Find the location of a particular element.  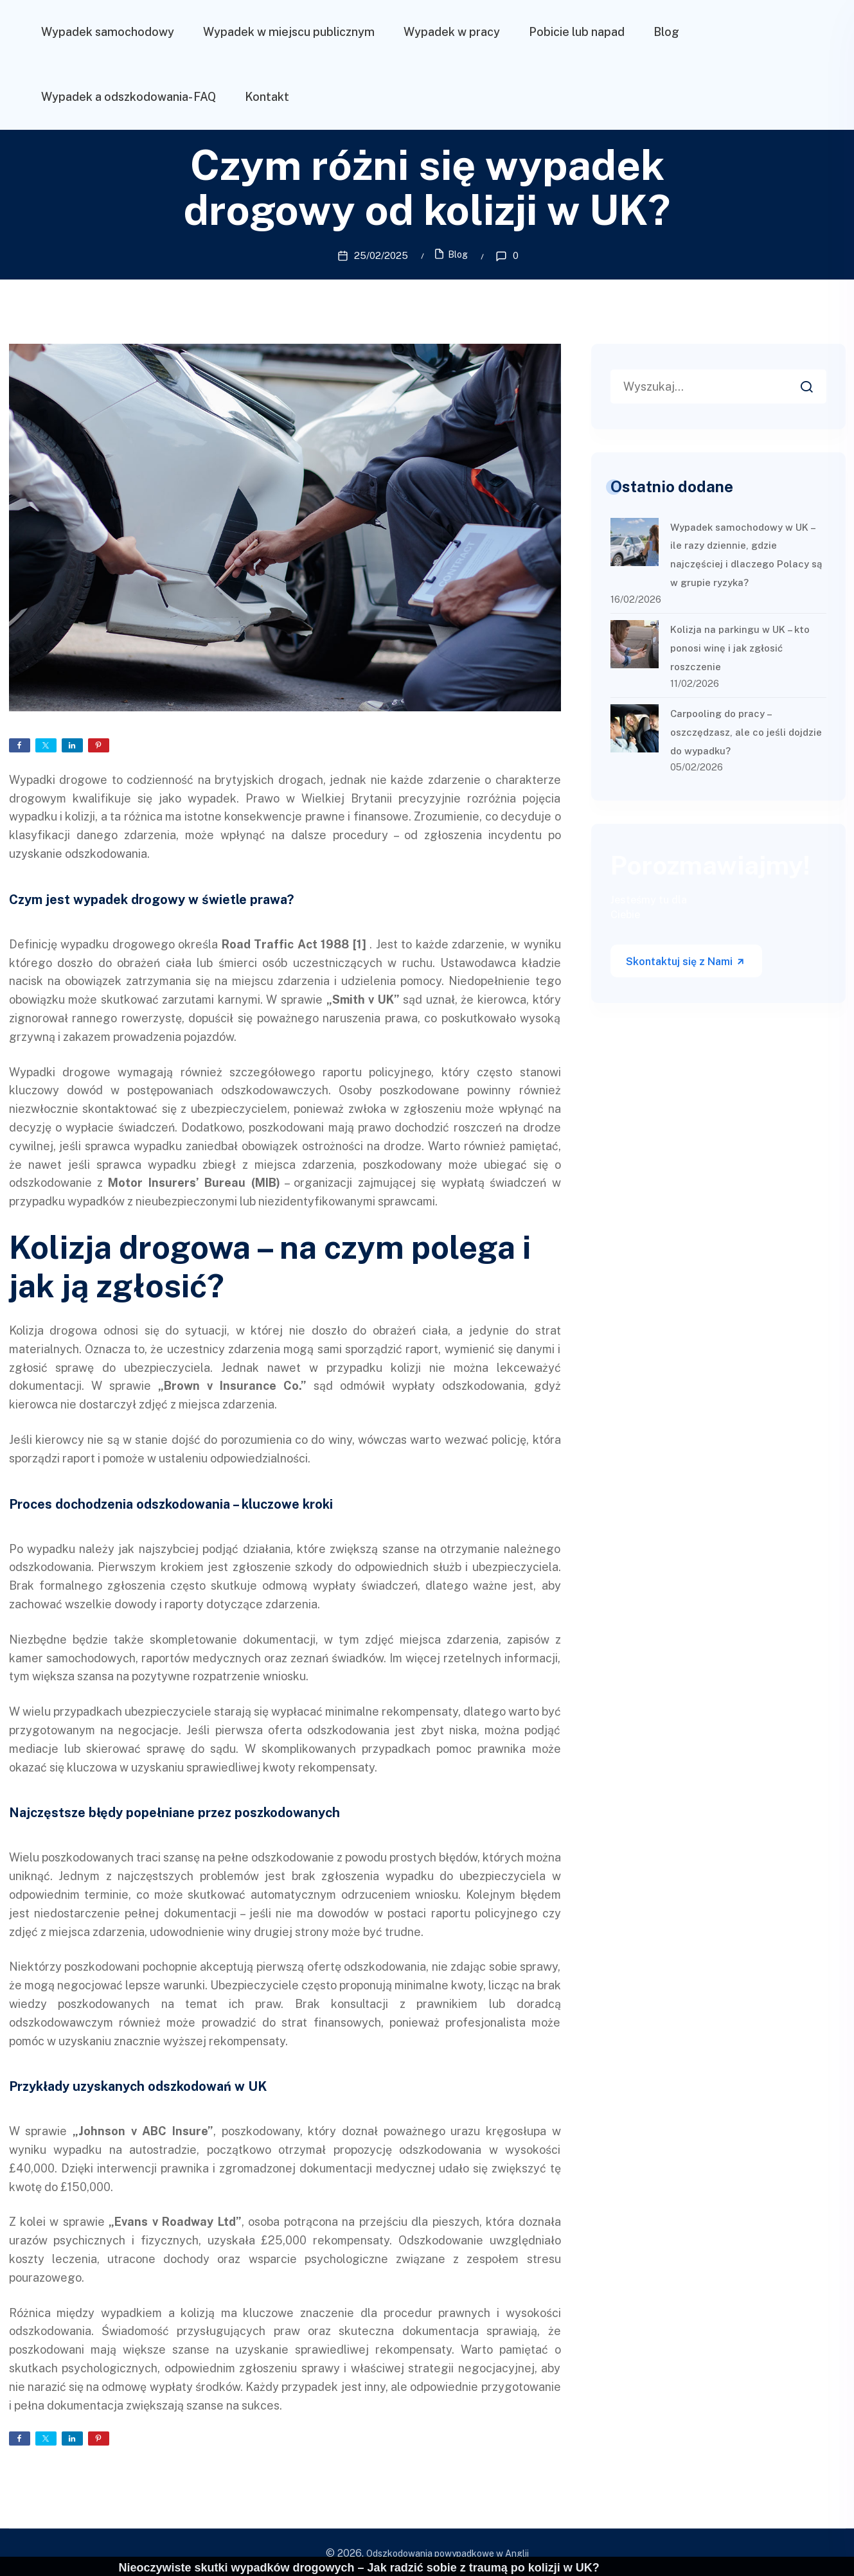

Wypadek w miejscu publicznym is located at coordinates (289, 32).